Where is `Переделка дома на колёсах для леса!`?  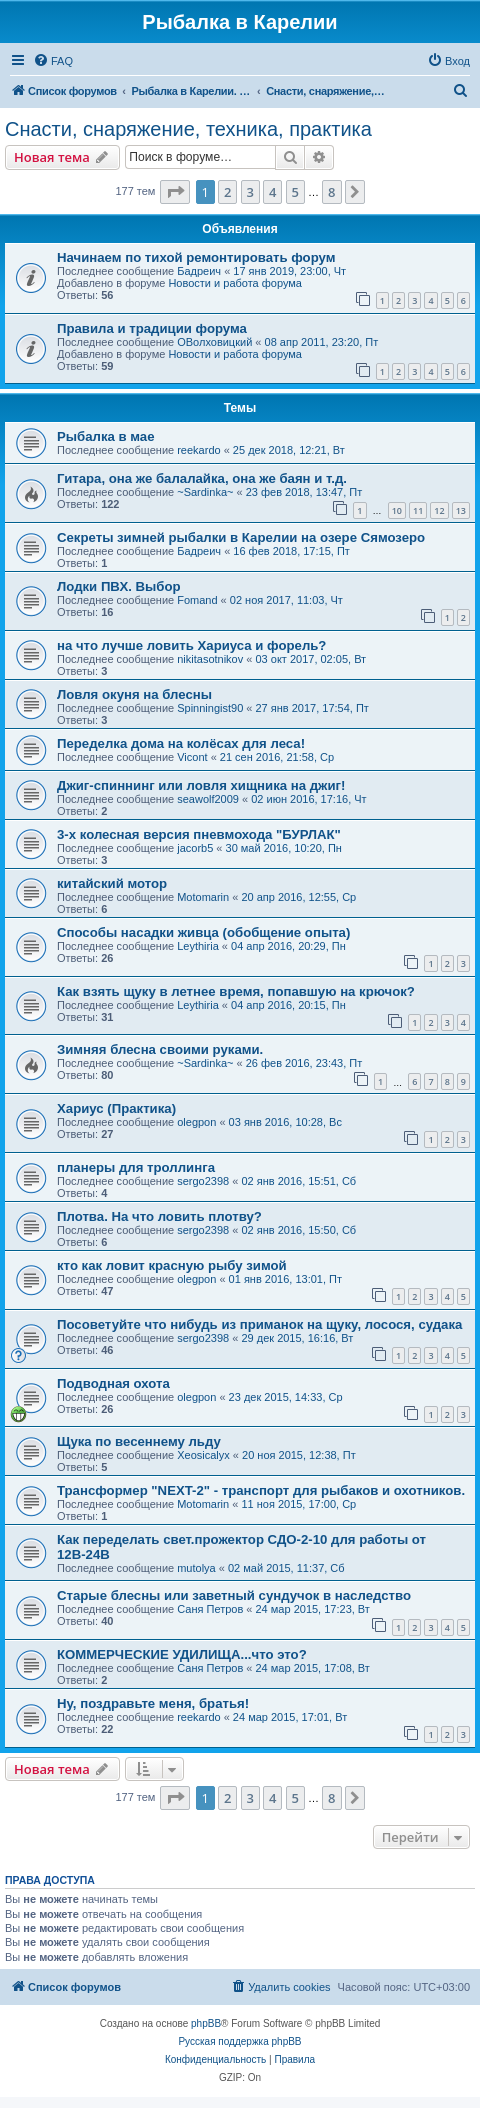 Переделка дома на колёсах для леса! is located at coordinates (181, 743).